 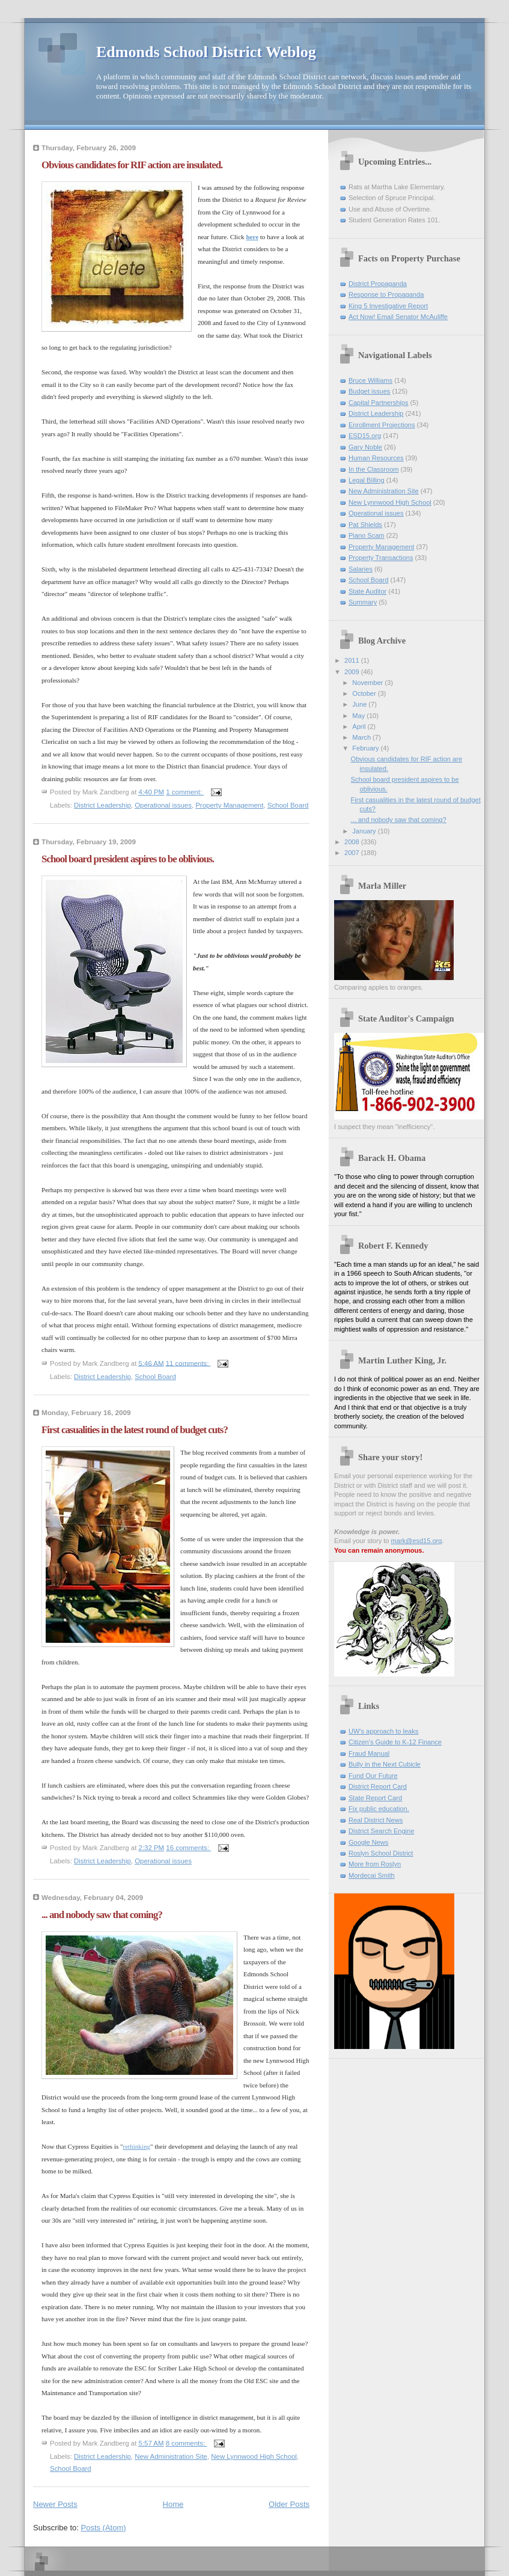 I want to click on New Administration Site, so click(x=171, y=2456).